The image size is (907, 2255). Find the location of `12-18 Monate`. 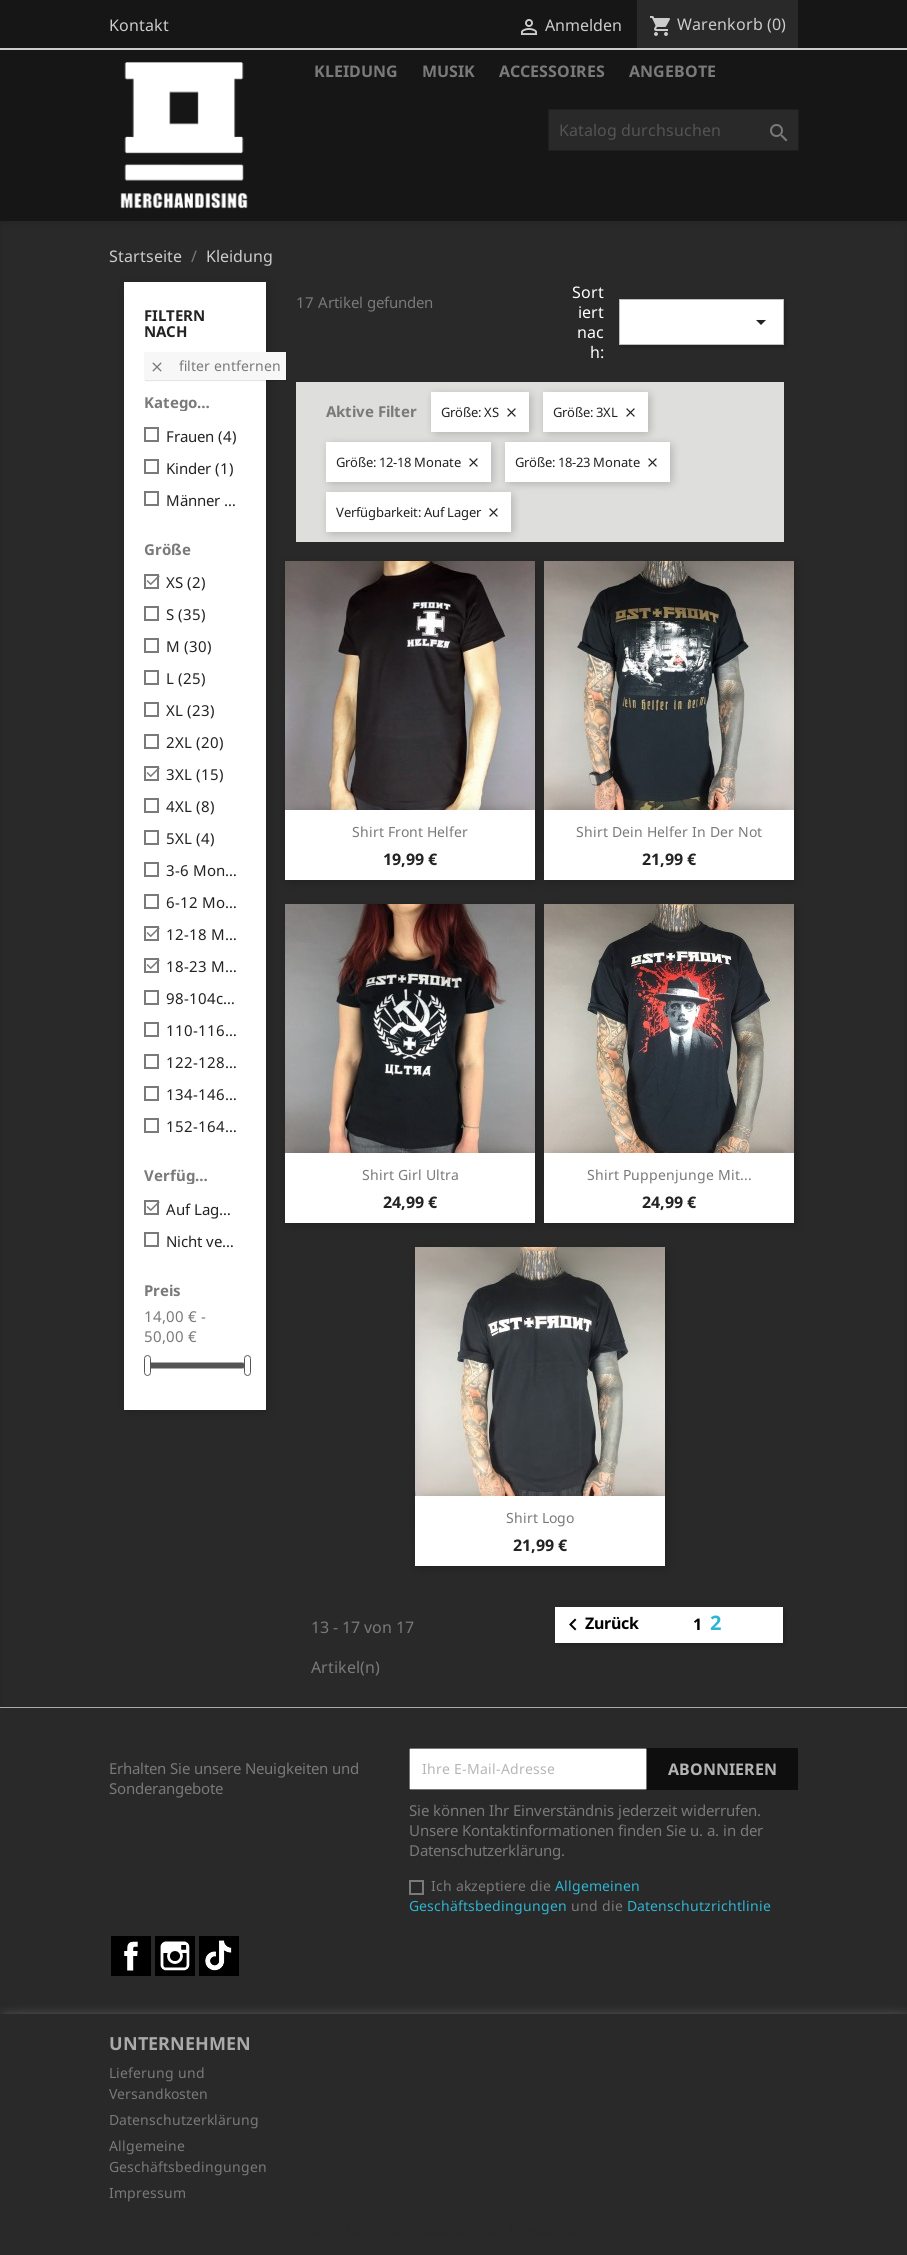

12-18 Monate is located at coordinates (202, 934).